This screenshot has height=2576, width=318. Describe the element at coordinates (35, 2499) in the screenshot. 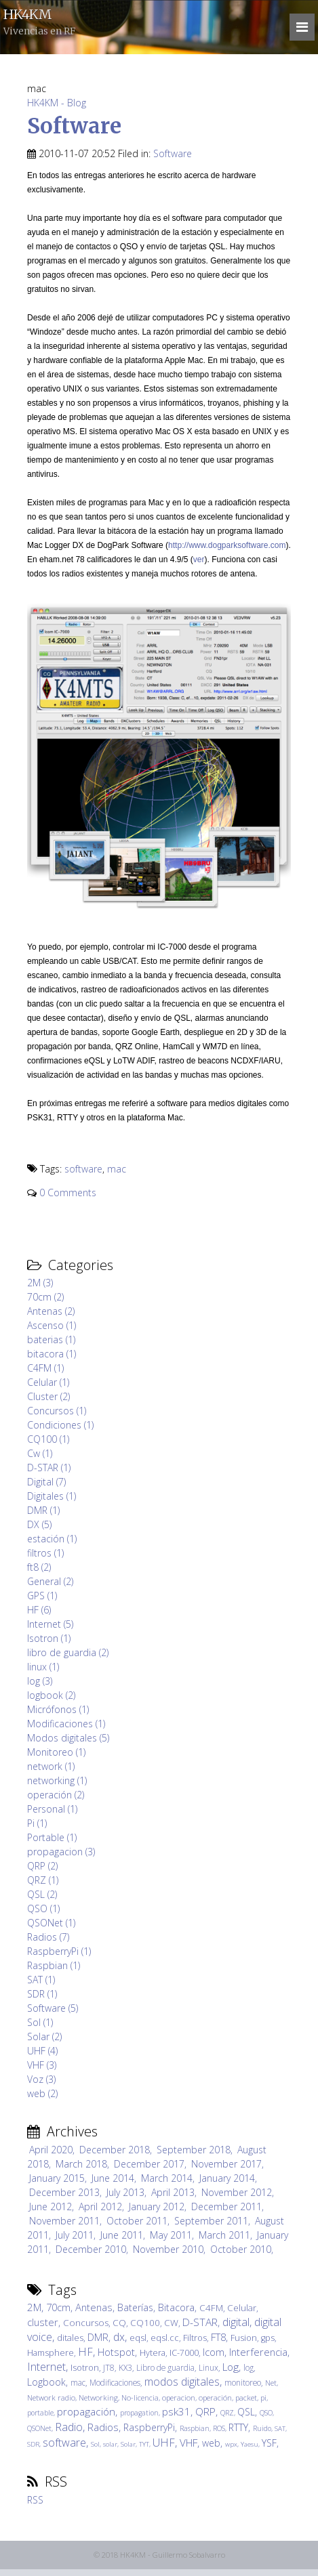

I see `RSS` at that location.